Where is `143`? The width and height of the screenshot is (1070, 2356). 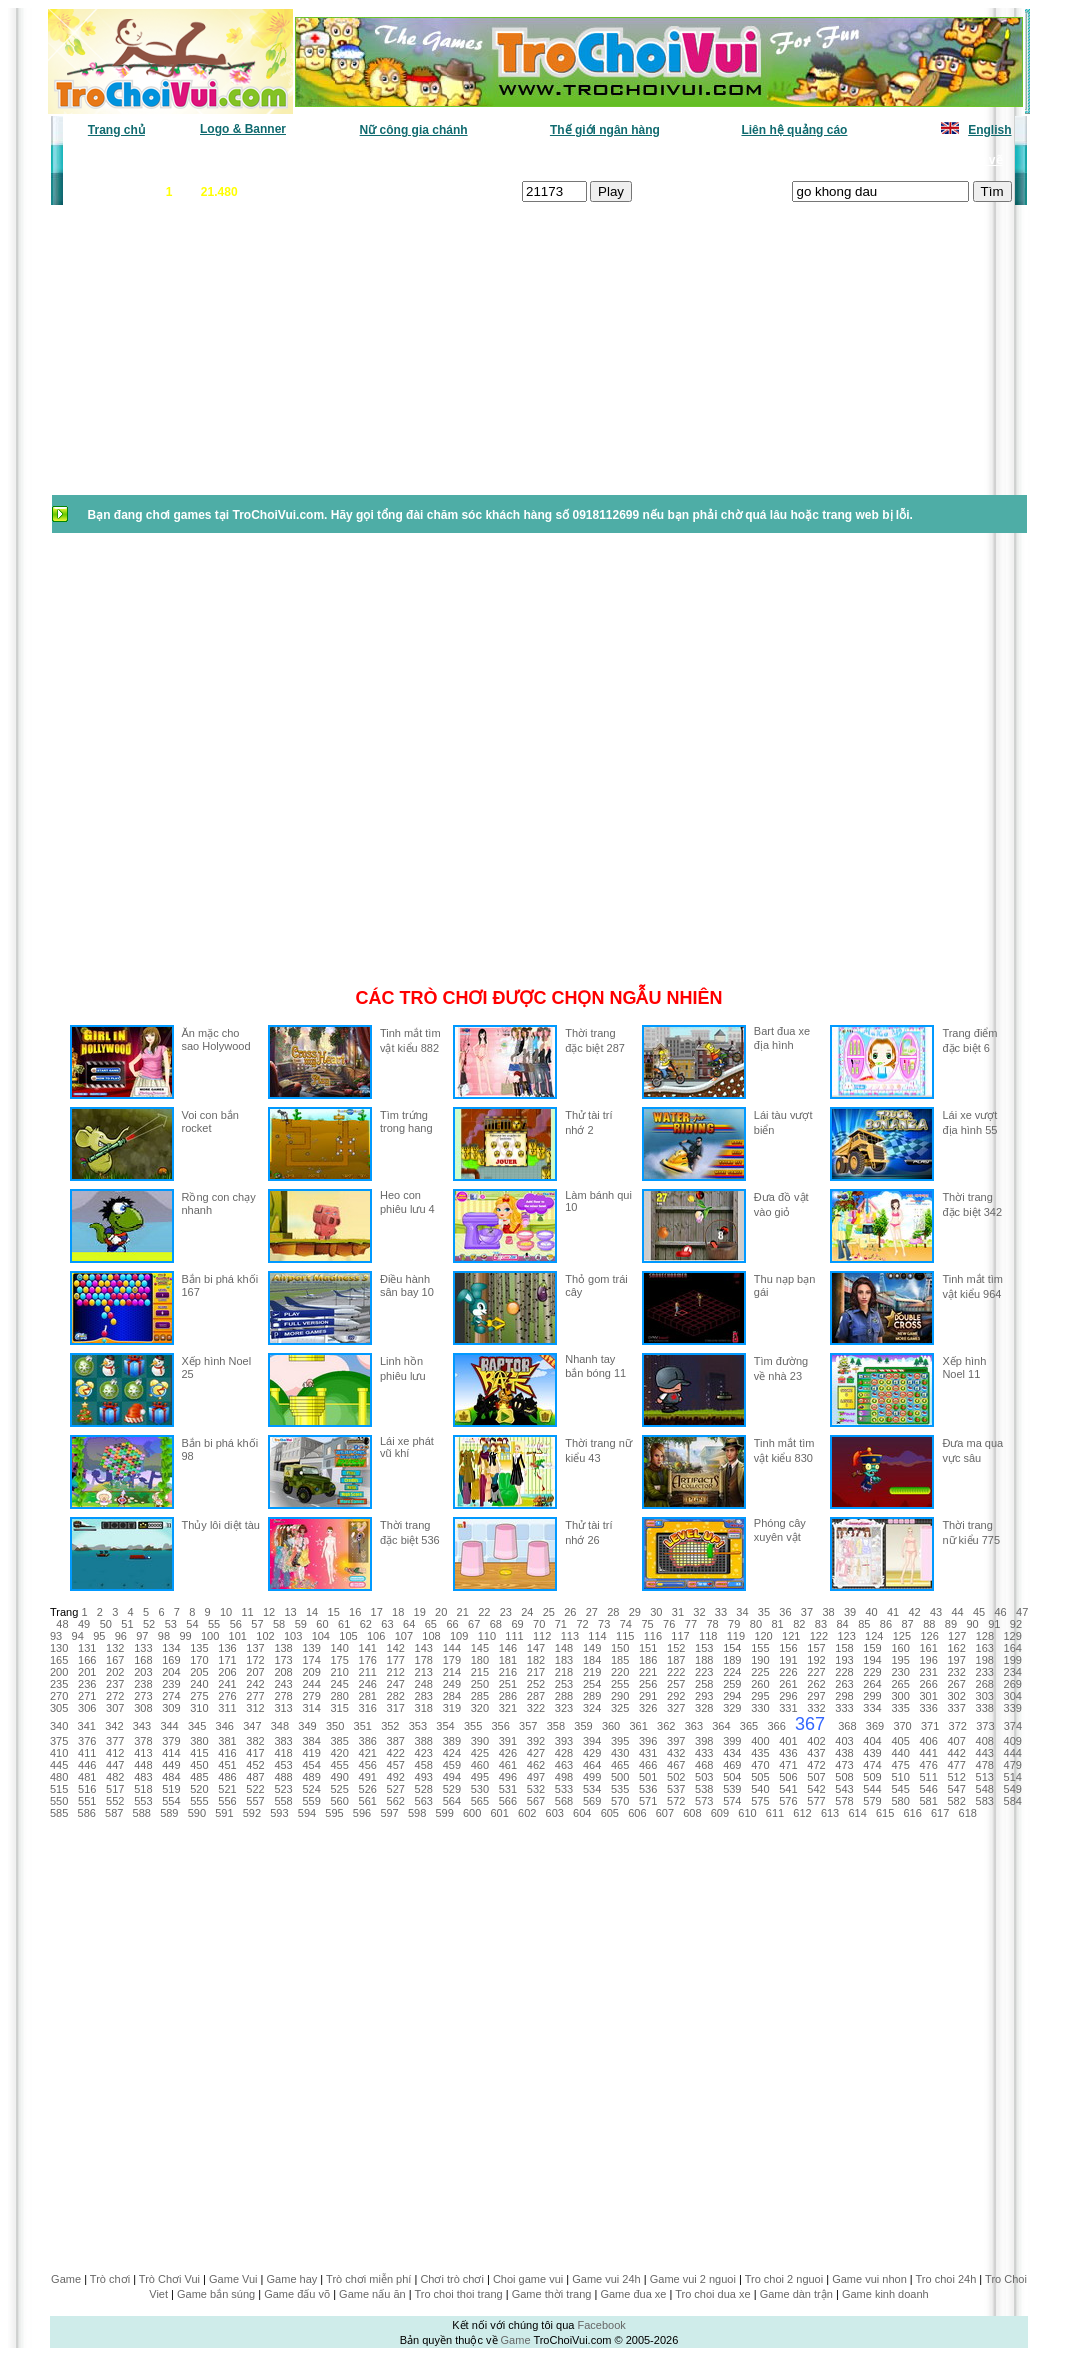
143 is located at coordinates (424, 1648).